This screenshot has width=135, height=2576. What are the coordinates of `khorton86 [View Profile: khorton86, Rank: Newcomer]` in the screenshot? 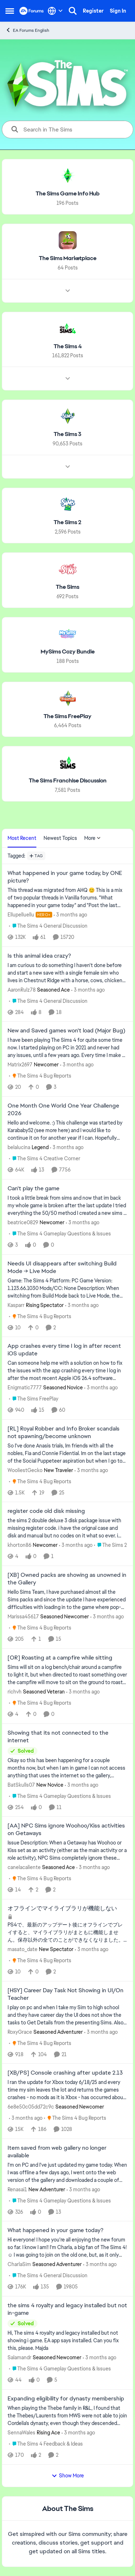 It's located at (19, 1545).